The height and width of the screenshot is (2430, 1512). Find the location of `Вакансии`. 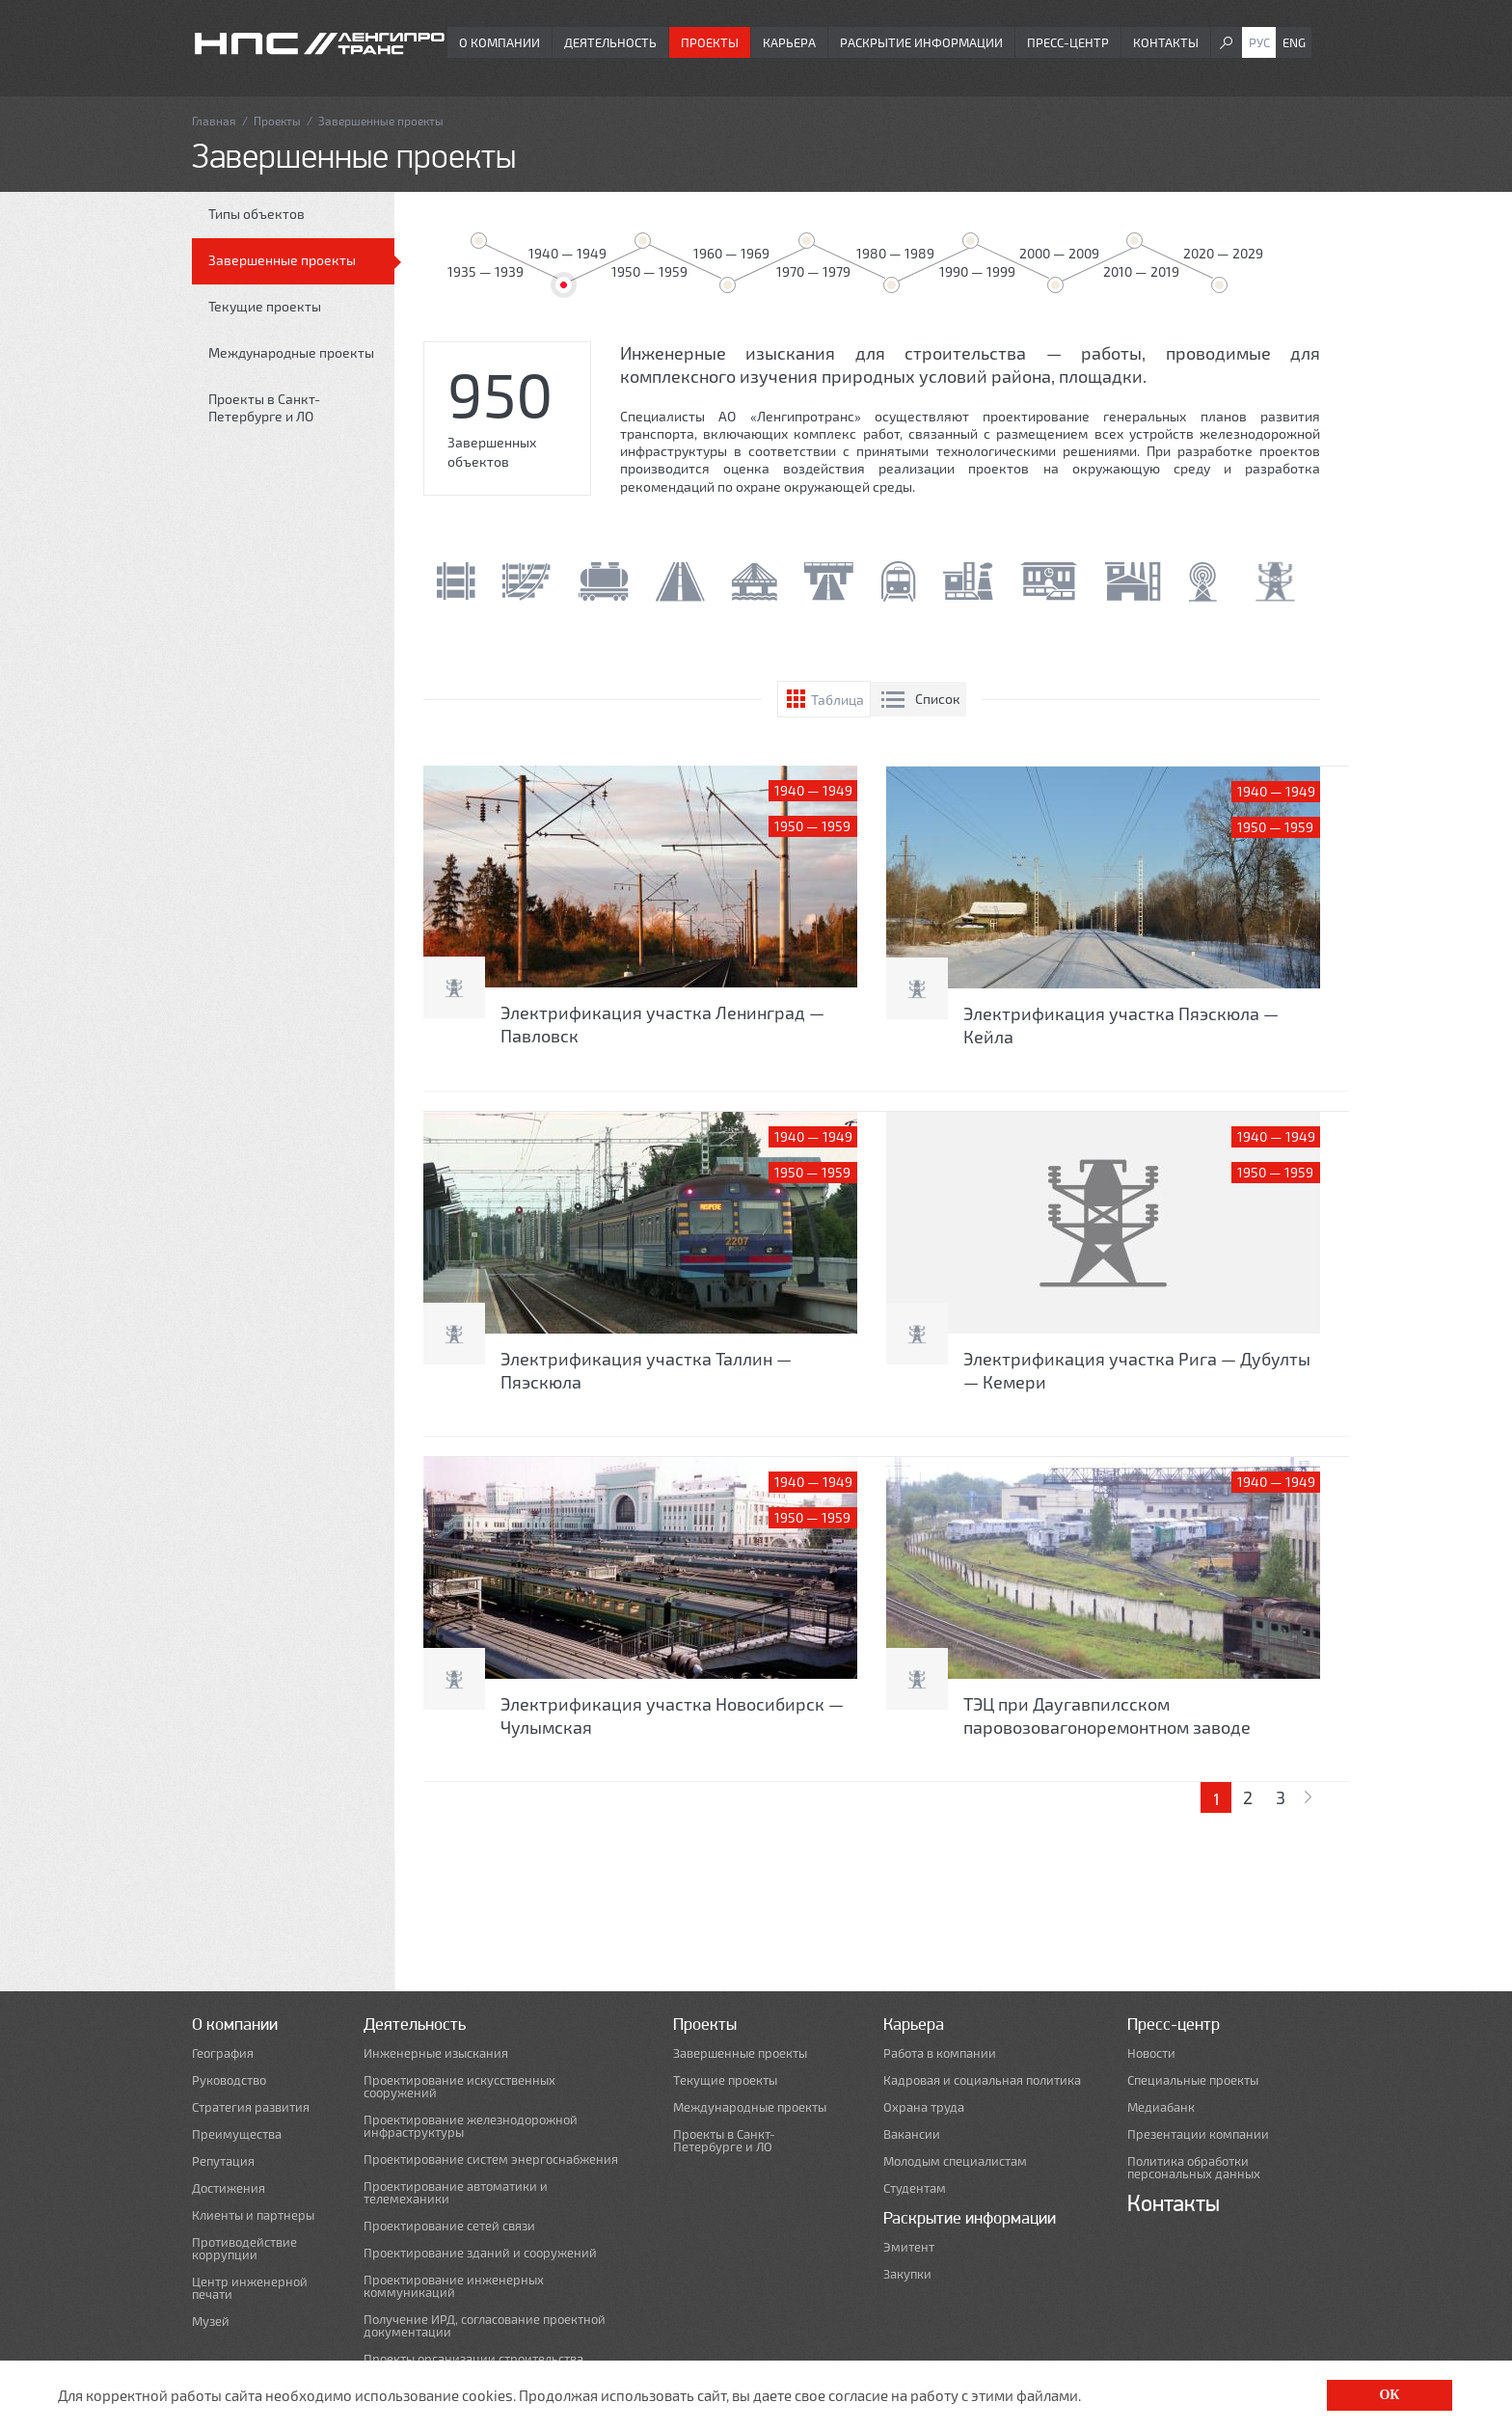

Вакансии is located at coordinates (911, 2134).